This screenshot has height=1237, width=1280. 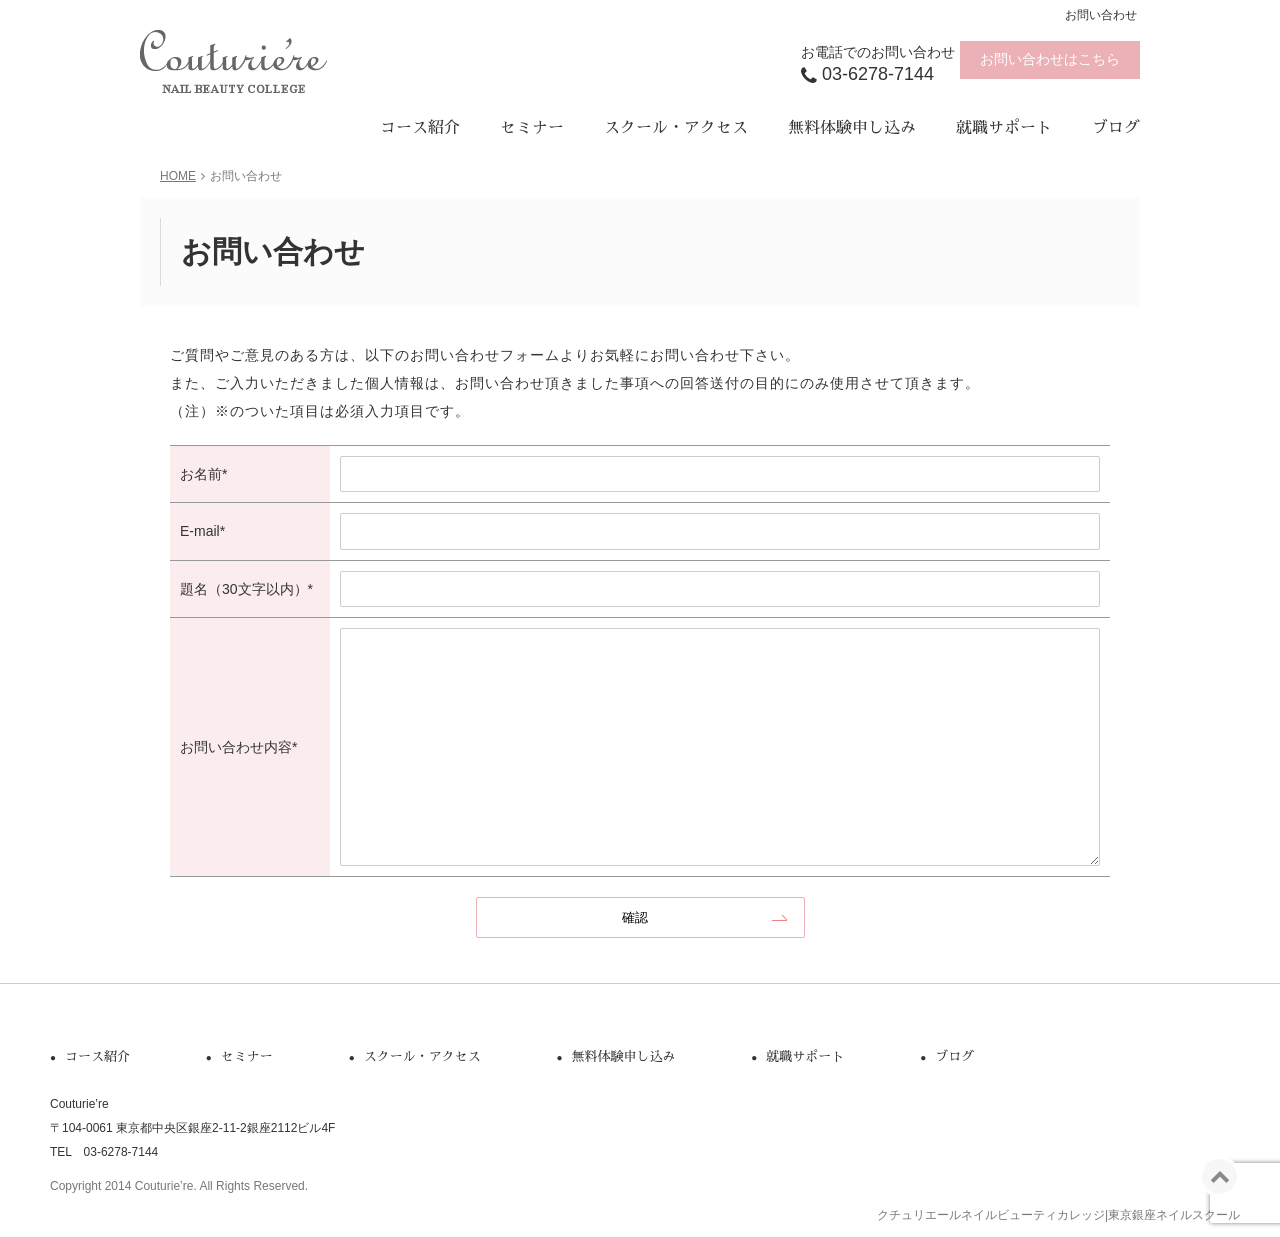 What do you see at coordinates (532, 128) in the screenshot?
I see `セミナー` at bounding box center [532, 128].